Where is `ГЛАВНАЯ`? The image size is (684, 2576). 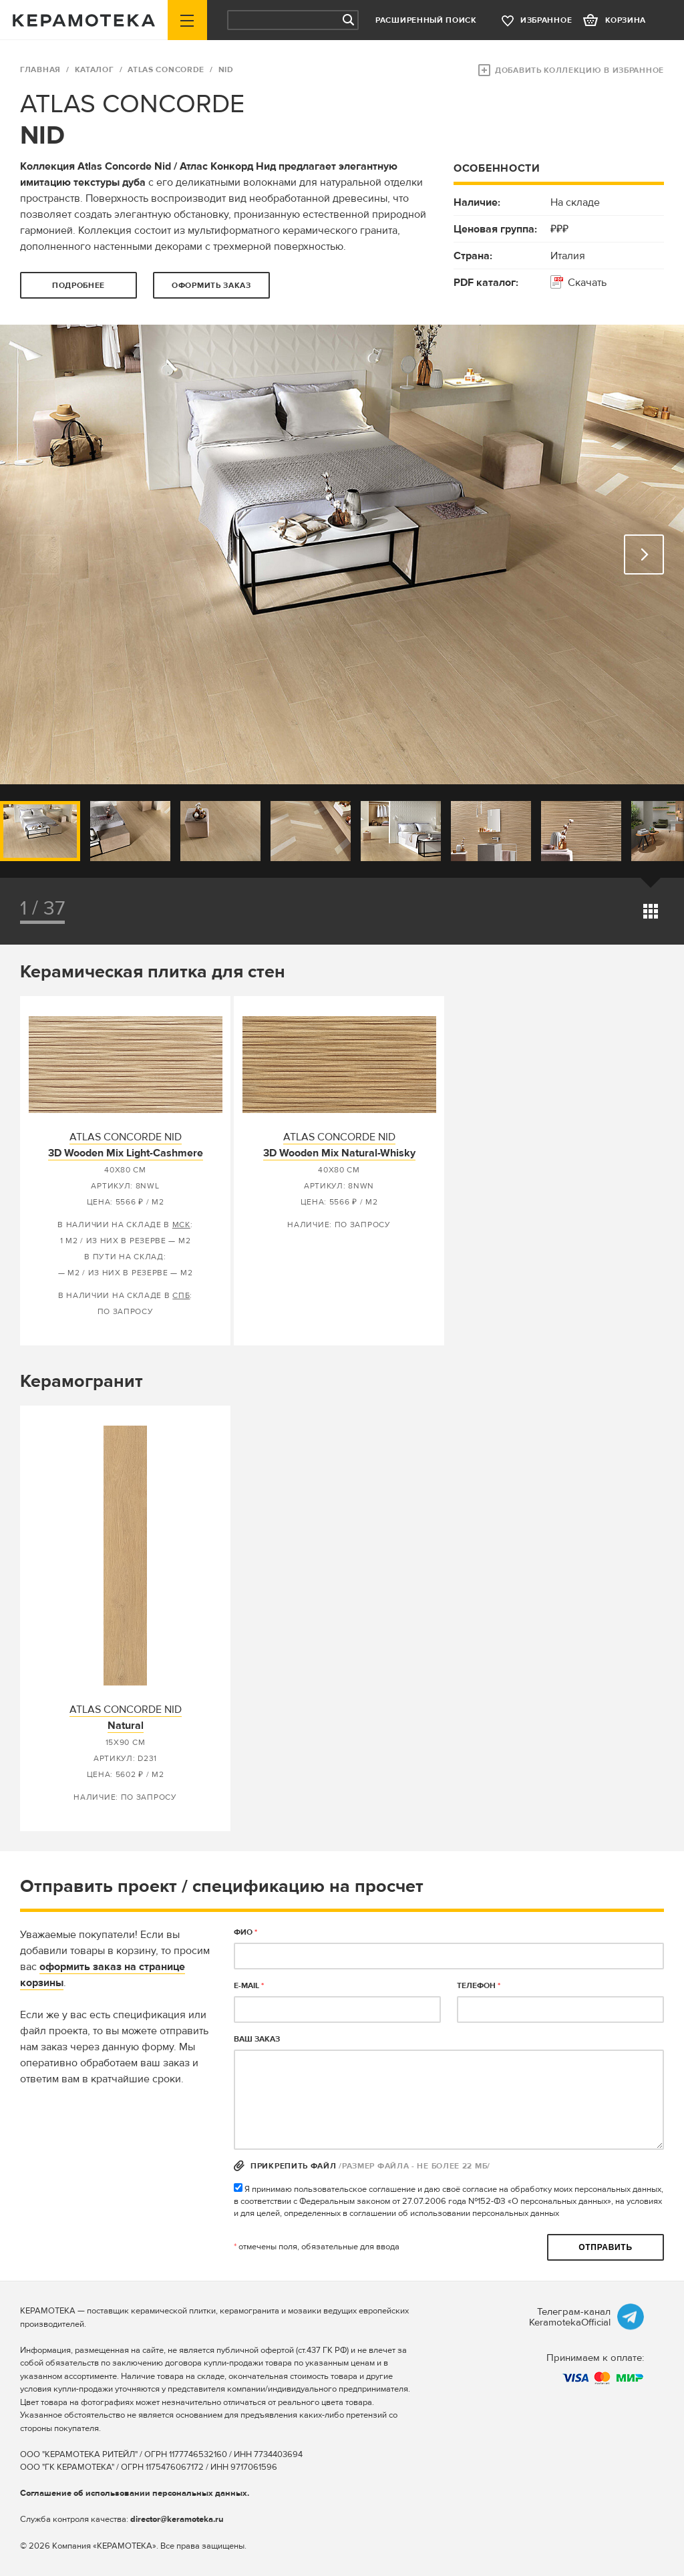 ГЛАВНАЯ is located at coordinates (40, 70).